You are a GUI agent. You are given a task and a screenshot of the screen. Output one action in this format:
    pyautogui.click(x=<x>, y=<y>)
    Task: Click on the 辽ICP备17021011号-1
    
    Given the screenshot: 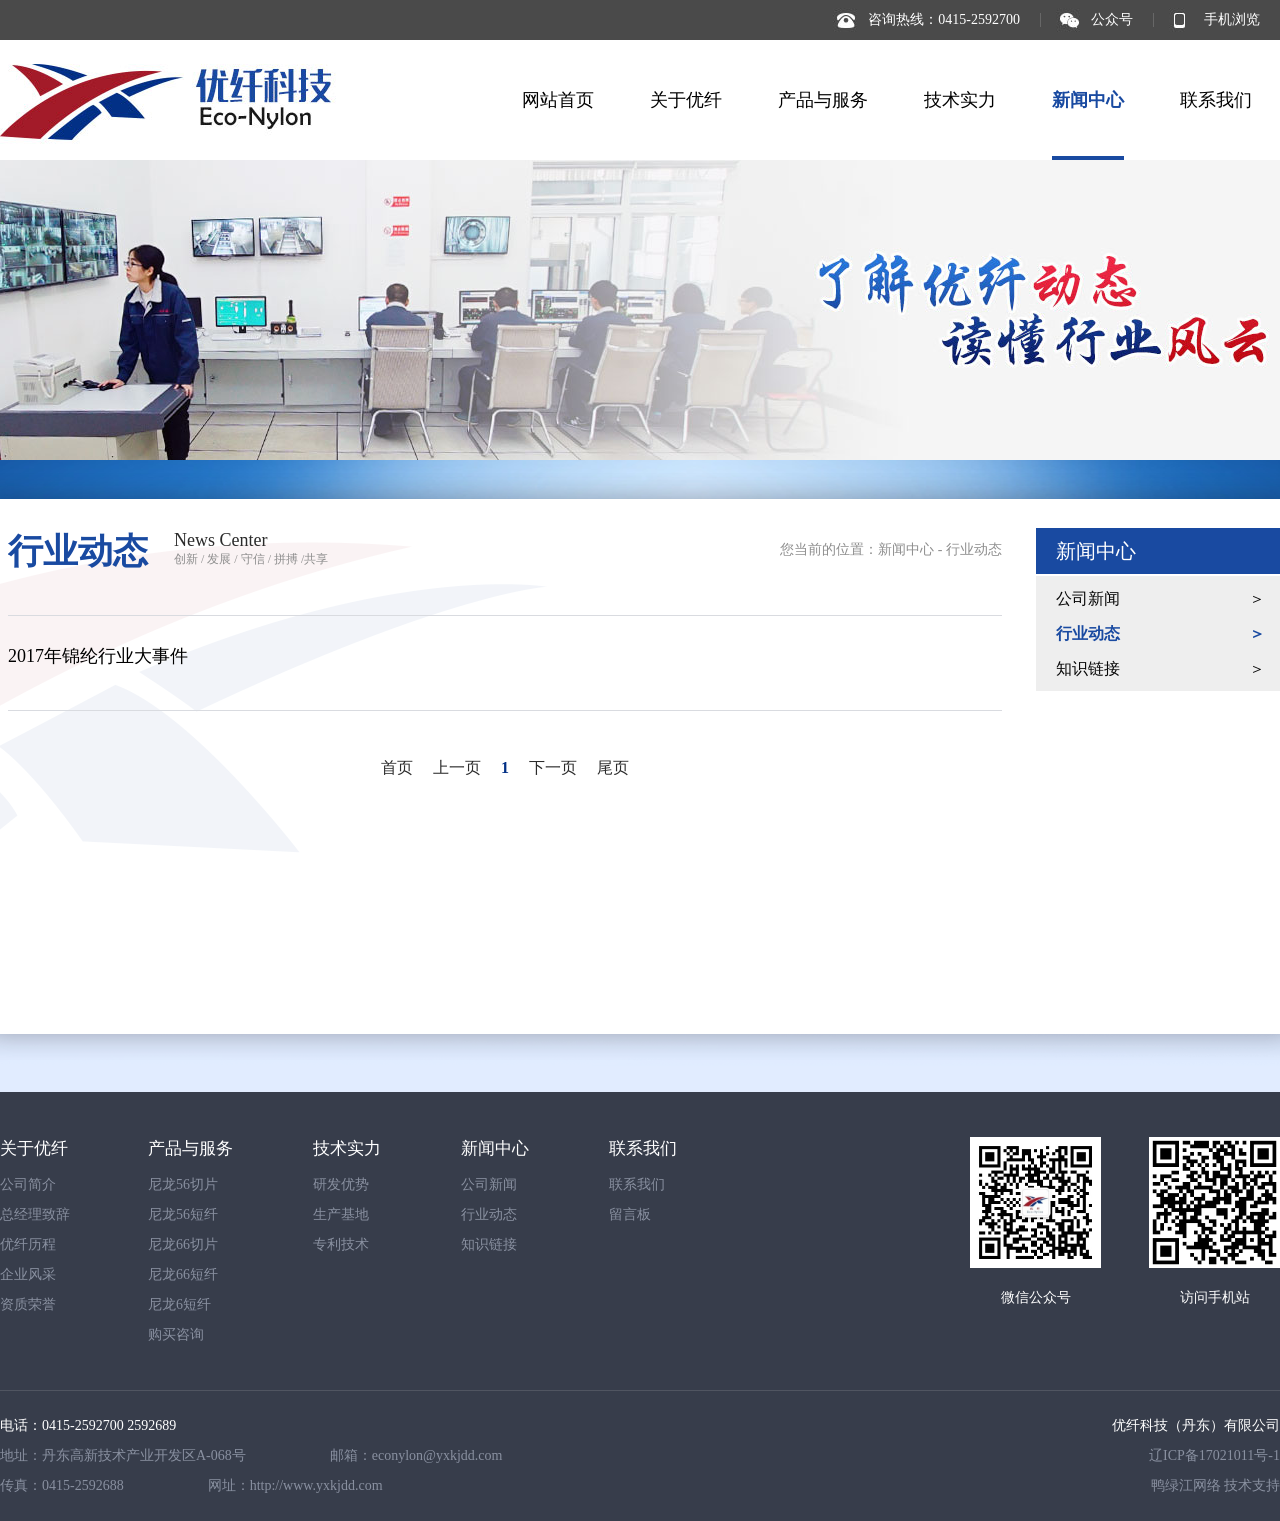 What is the action you would take?
    pyautogui.click(x=1214, y=1455)
    